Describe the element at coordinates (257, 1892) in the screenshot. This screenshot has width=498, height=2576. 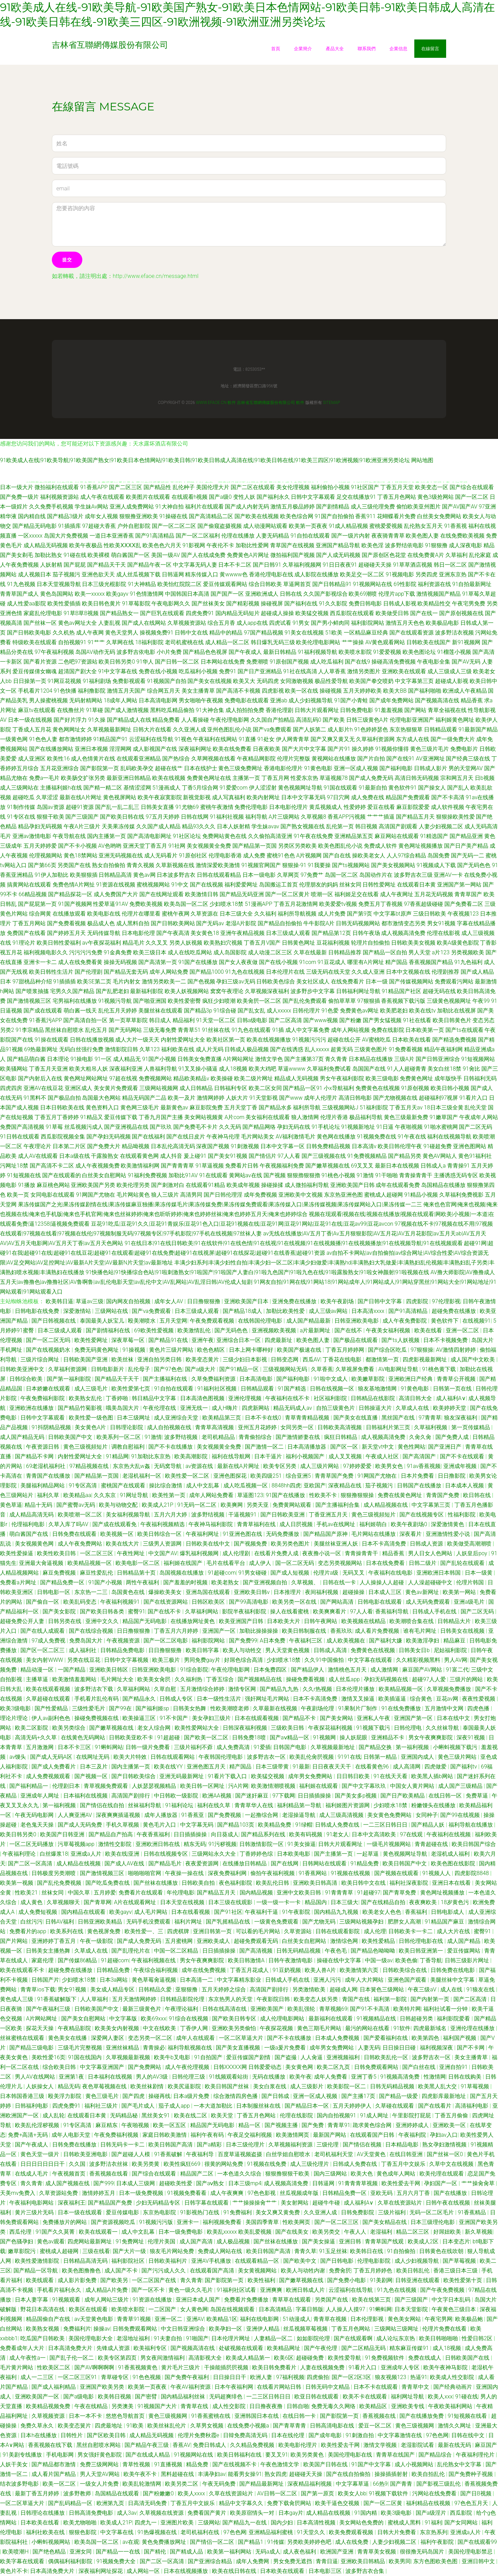
I see `国内精品视频` at that location.